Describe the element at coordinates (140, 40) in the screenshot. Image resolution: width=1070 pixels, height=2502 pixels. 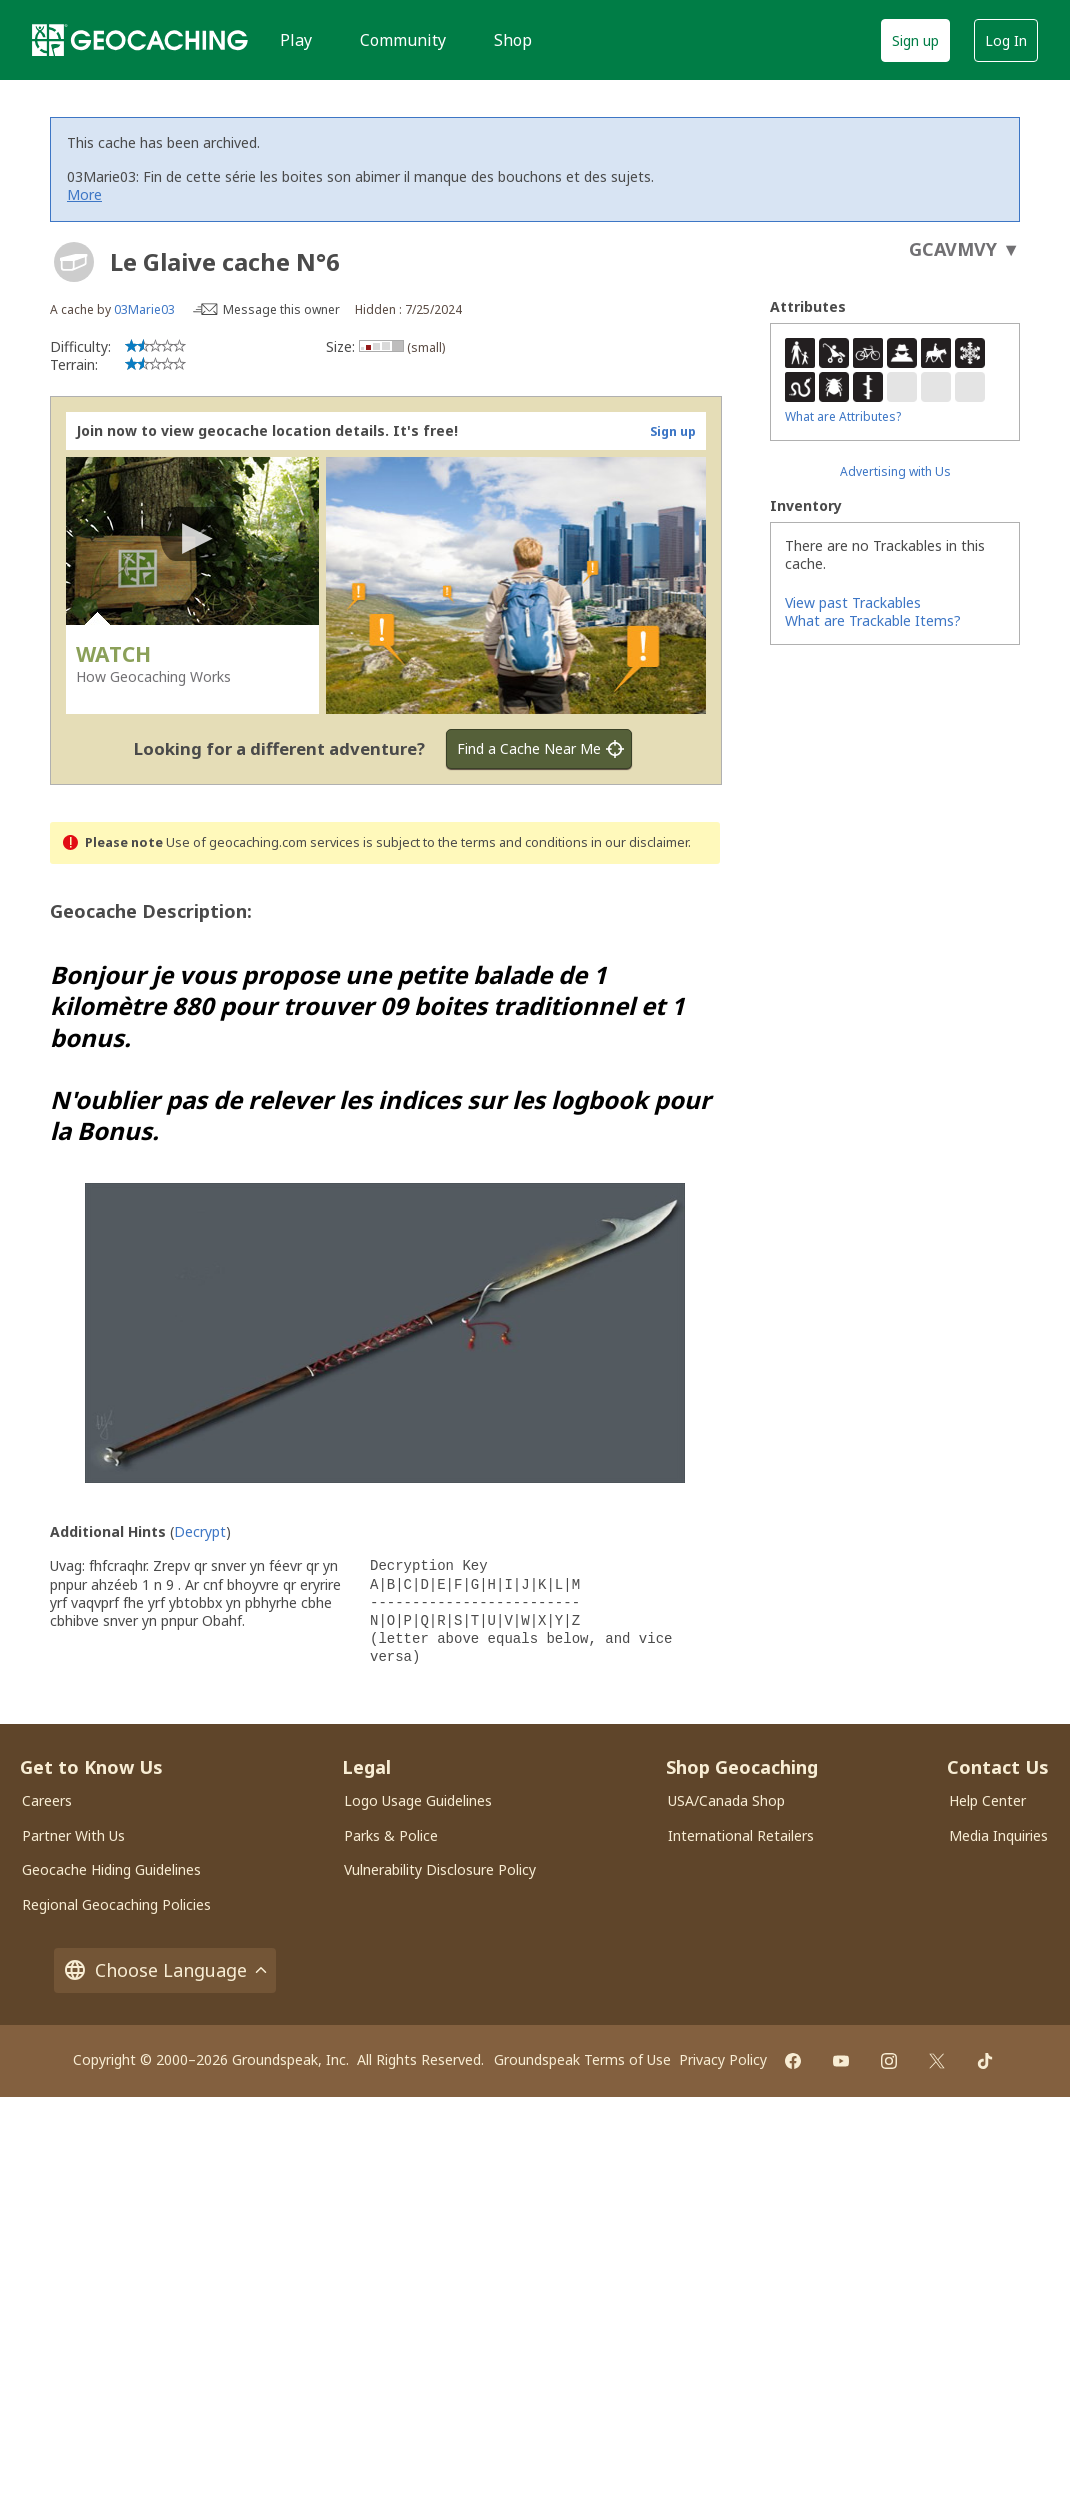
I see `[Geocaching]` at that location.